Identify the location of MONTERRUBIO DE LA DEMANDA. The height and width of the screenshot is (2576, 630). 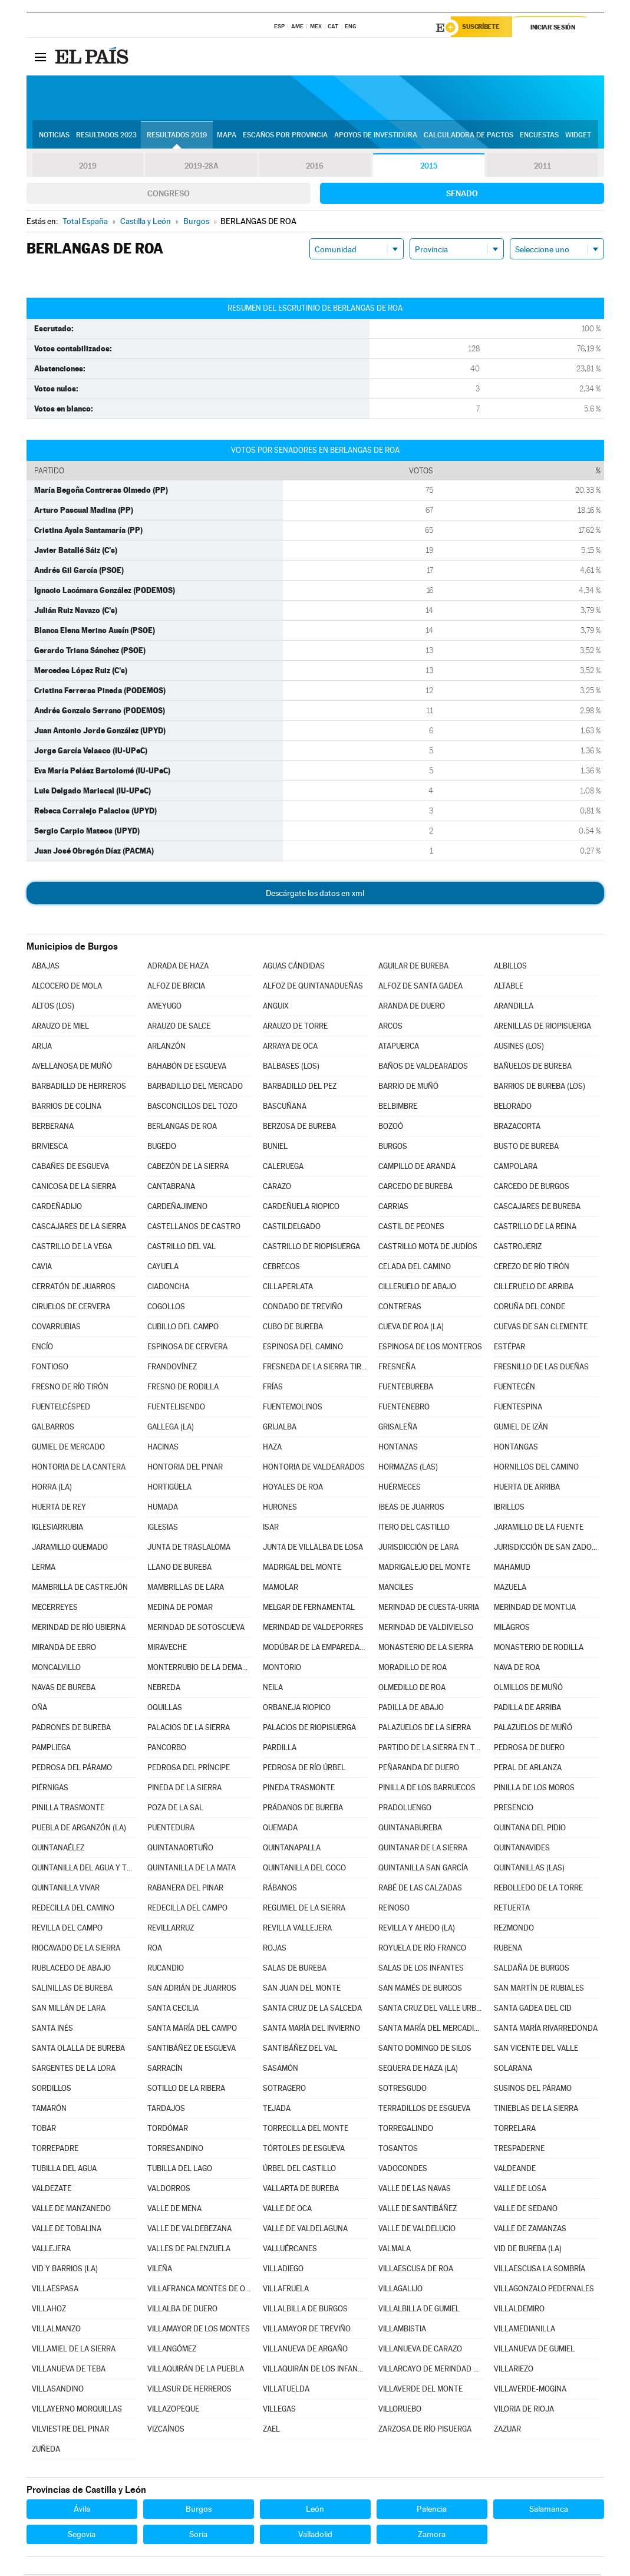
(199, 1669).